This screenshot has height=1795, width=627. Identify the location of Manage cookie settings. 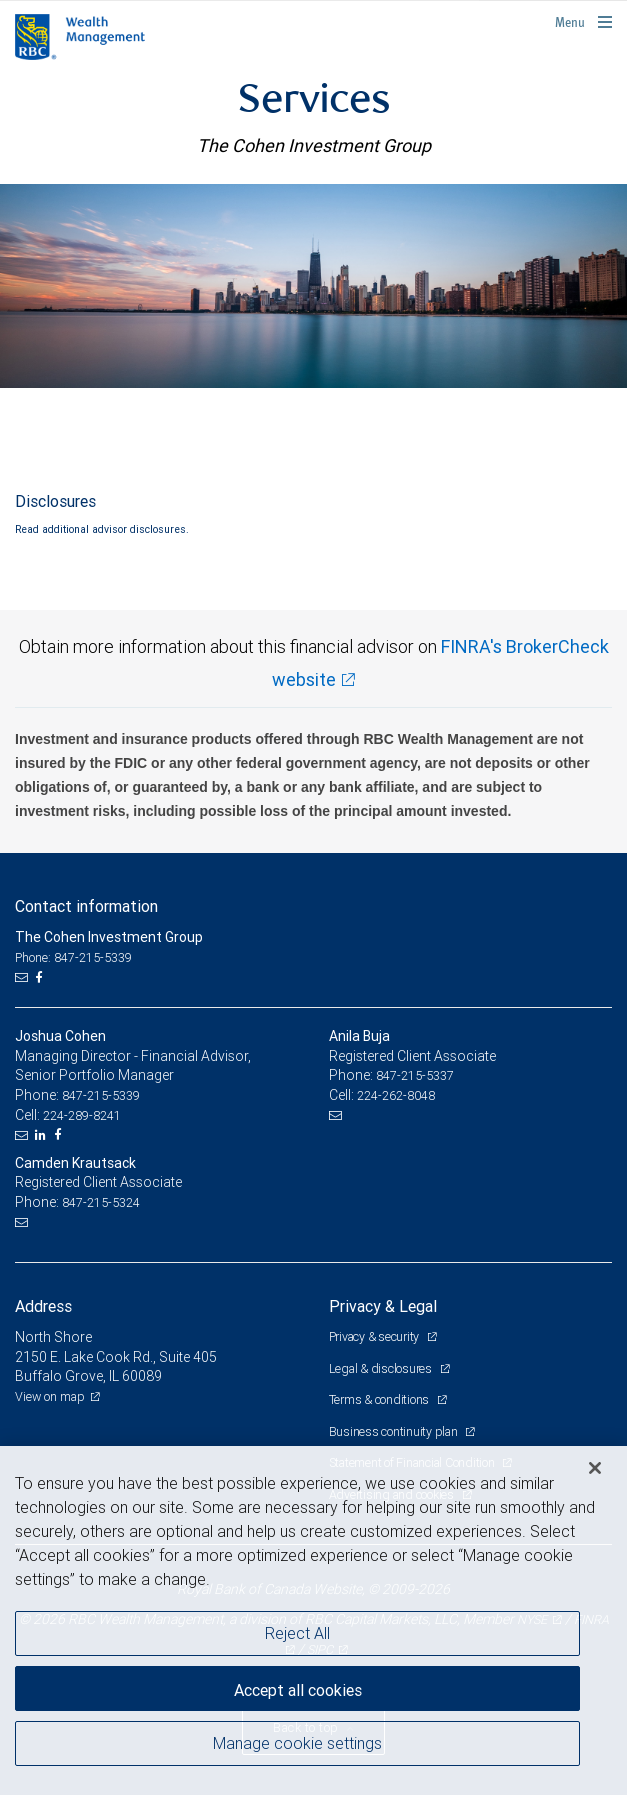
(297, 1743).